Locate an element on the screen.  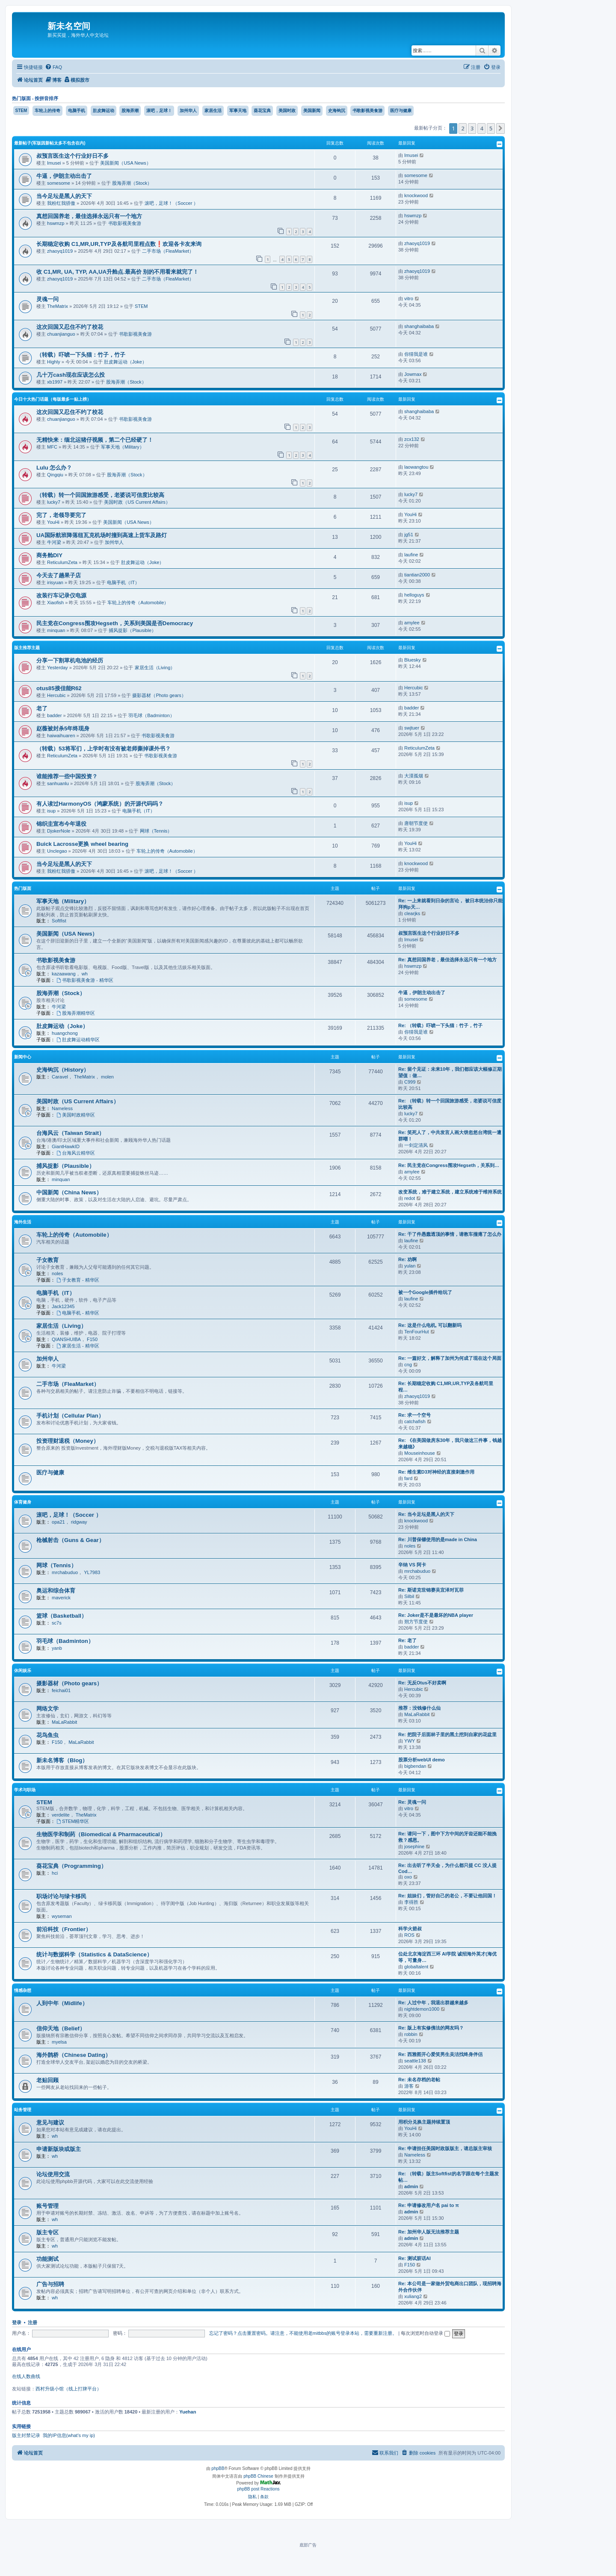
辛纳 VS 阿卡 is located at coordinates (412, 1564).